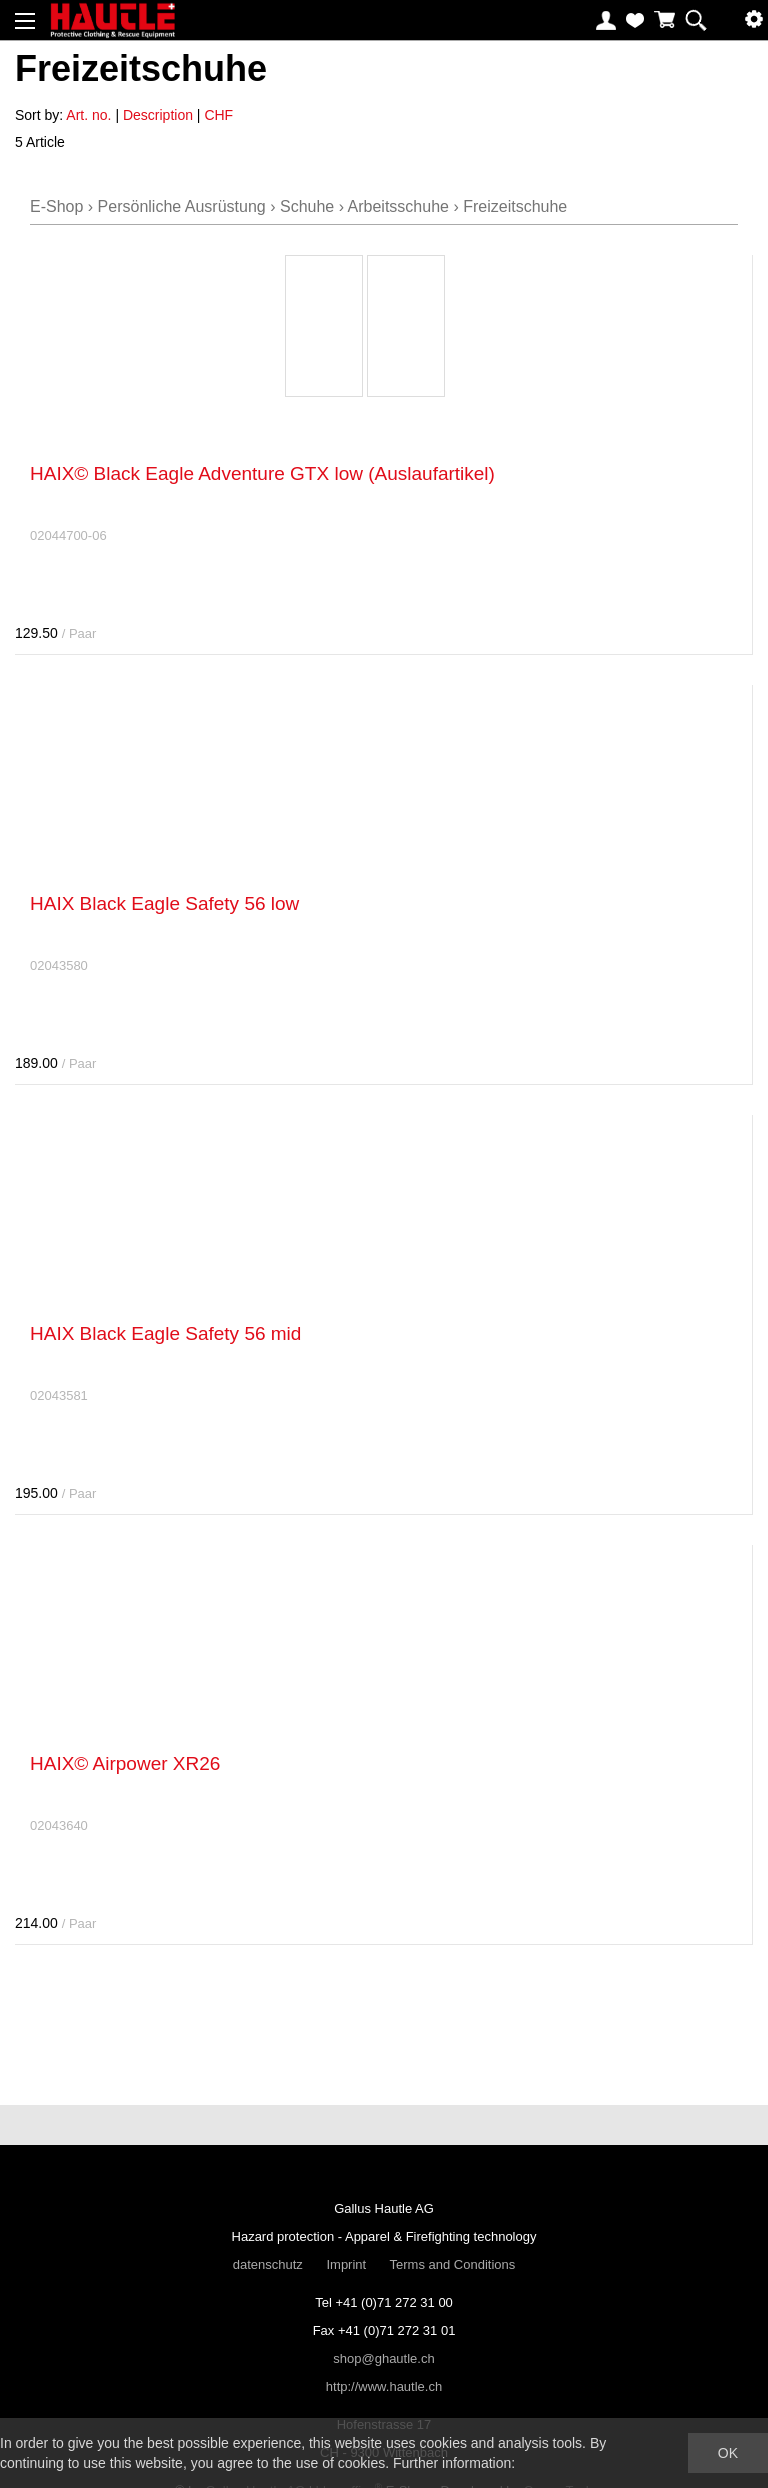  I want to click on datenschutz, so click(268, 2264).